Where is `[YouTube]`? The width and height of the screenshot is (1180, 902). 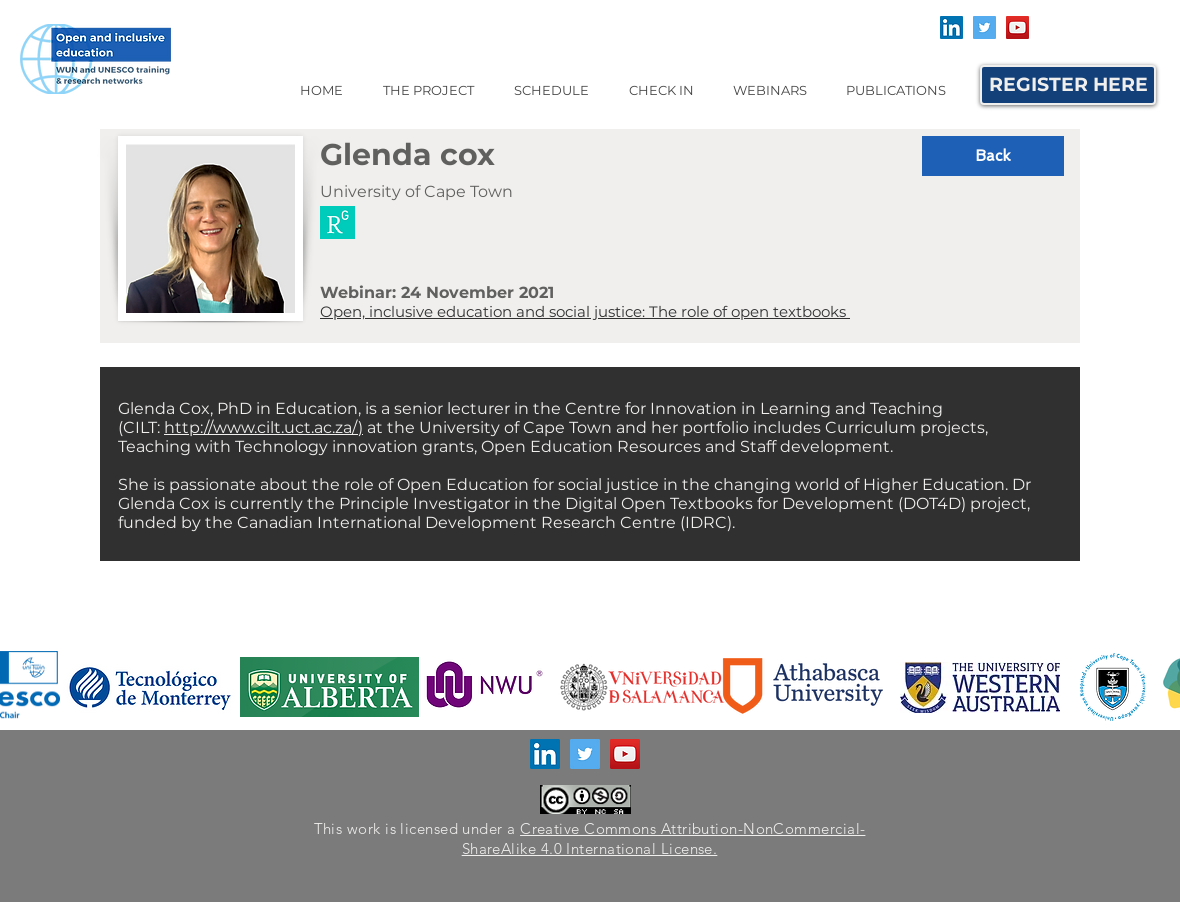 [YouTube] is located at coordinates (1017, 27).